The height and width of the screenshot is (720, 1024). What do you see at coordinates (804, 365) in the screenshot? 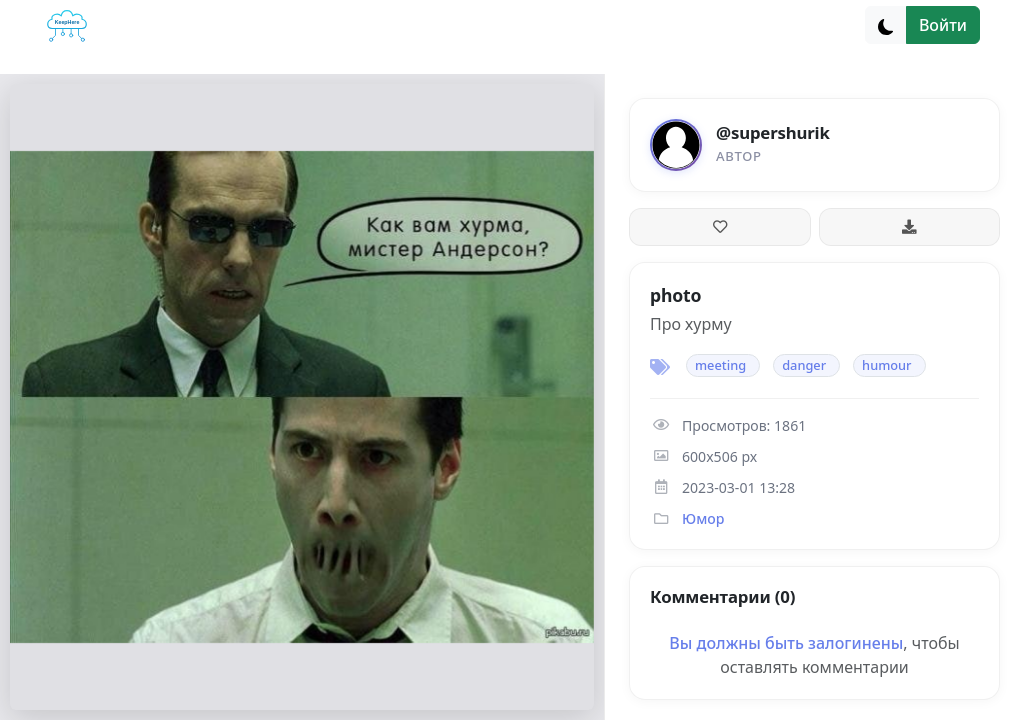
I see `danger` at bounding box center [804, 365].